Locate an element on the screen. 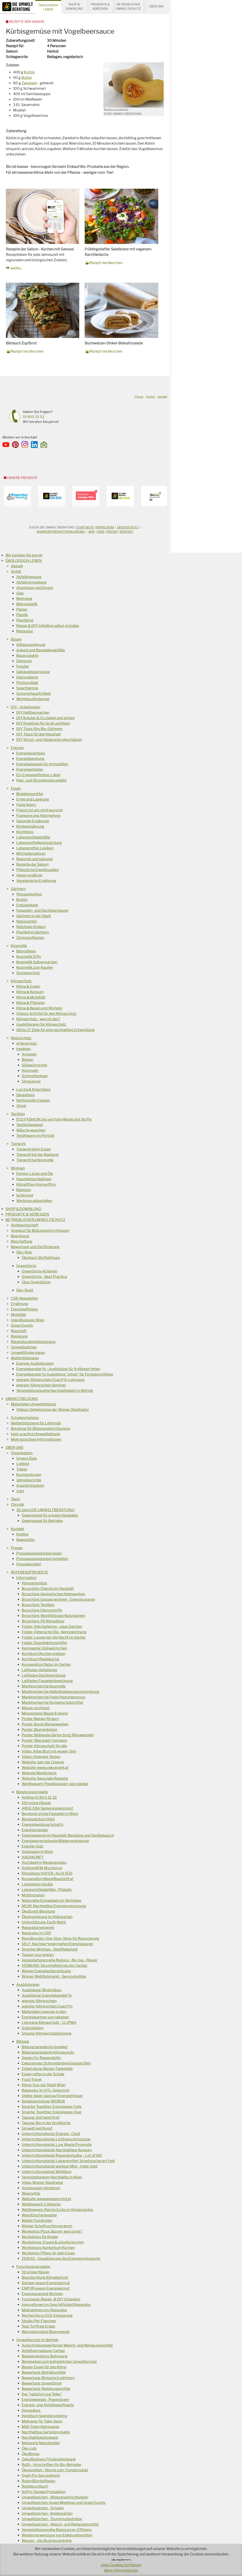  Bewertung: Reinigungsmittel is located at coordinates (46, 2389).